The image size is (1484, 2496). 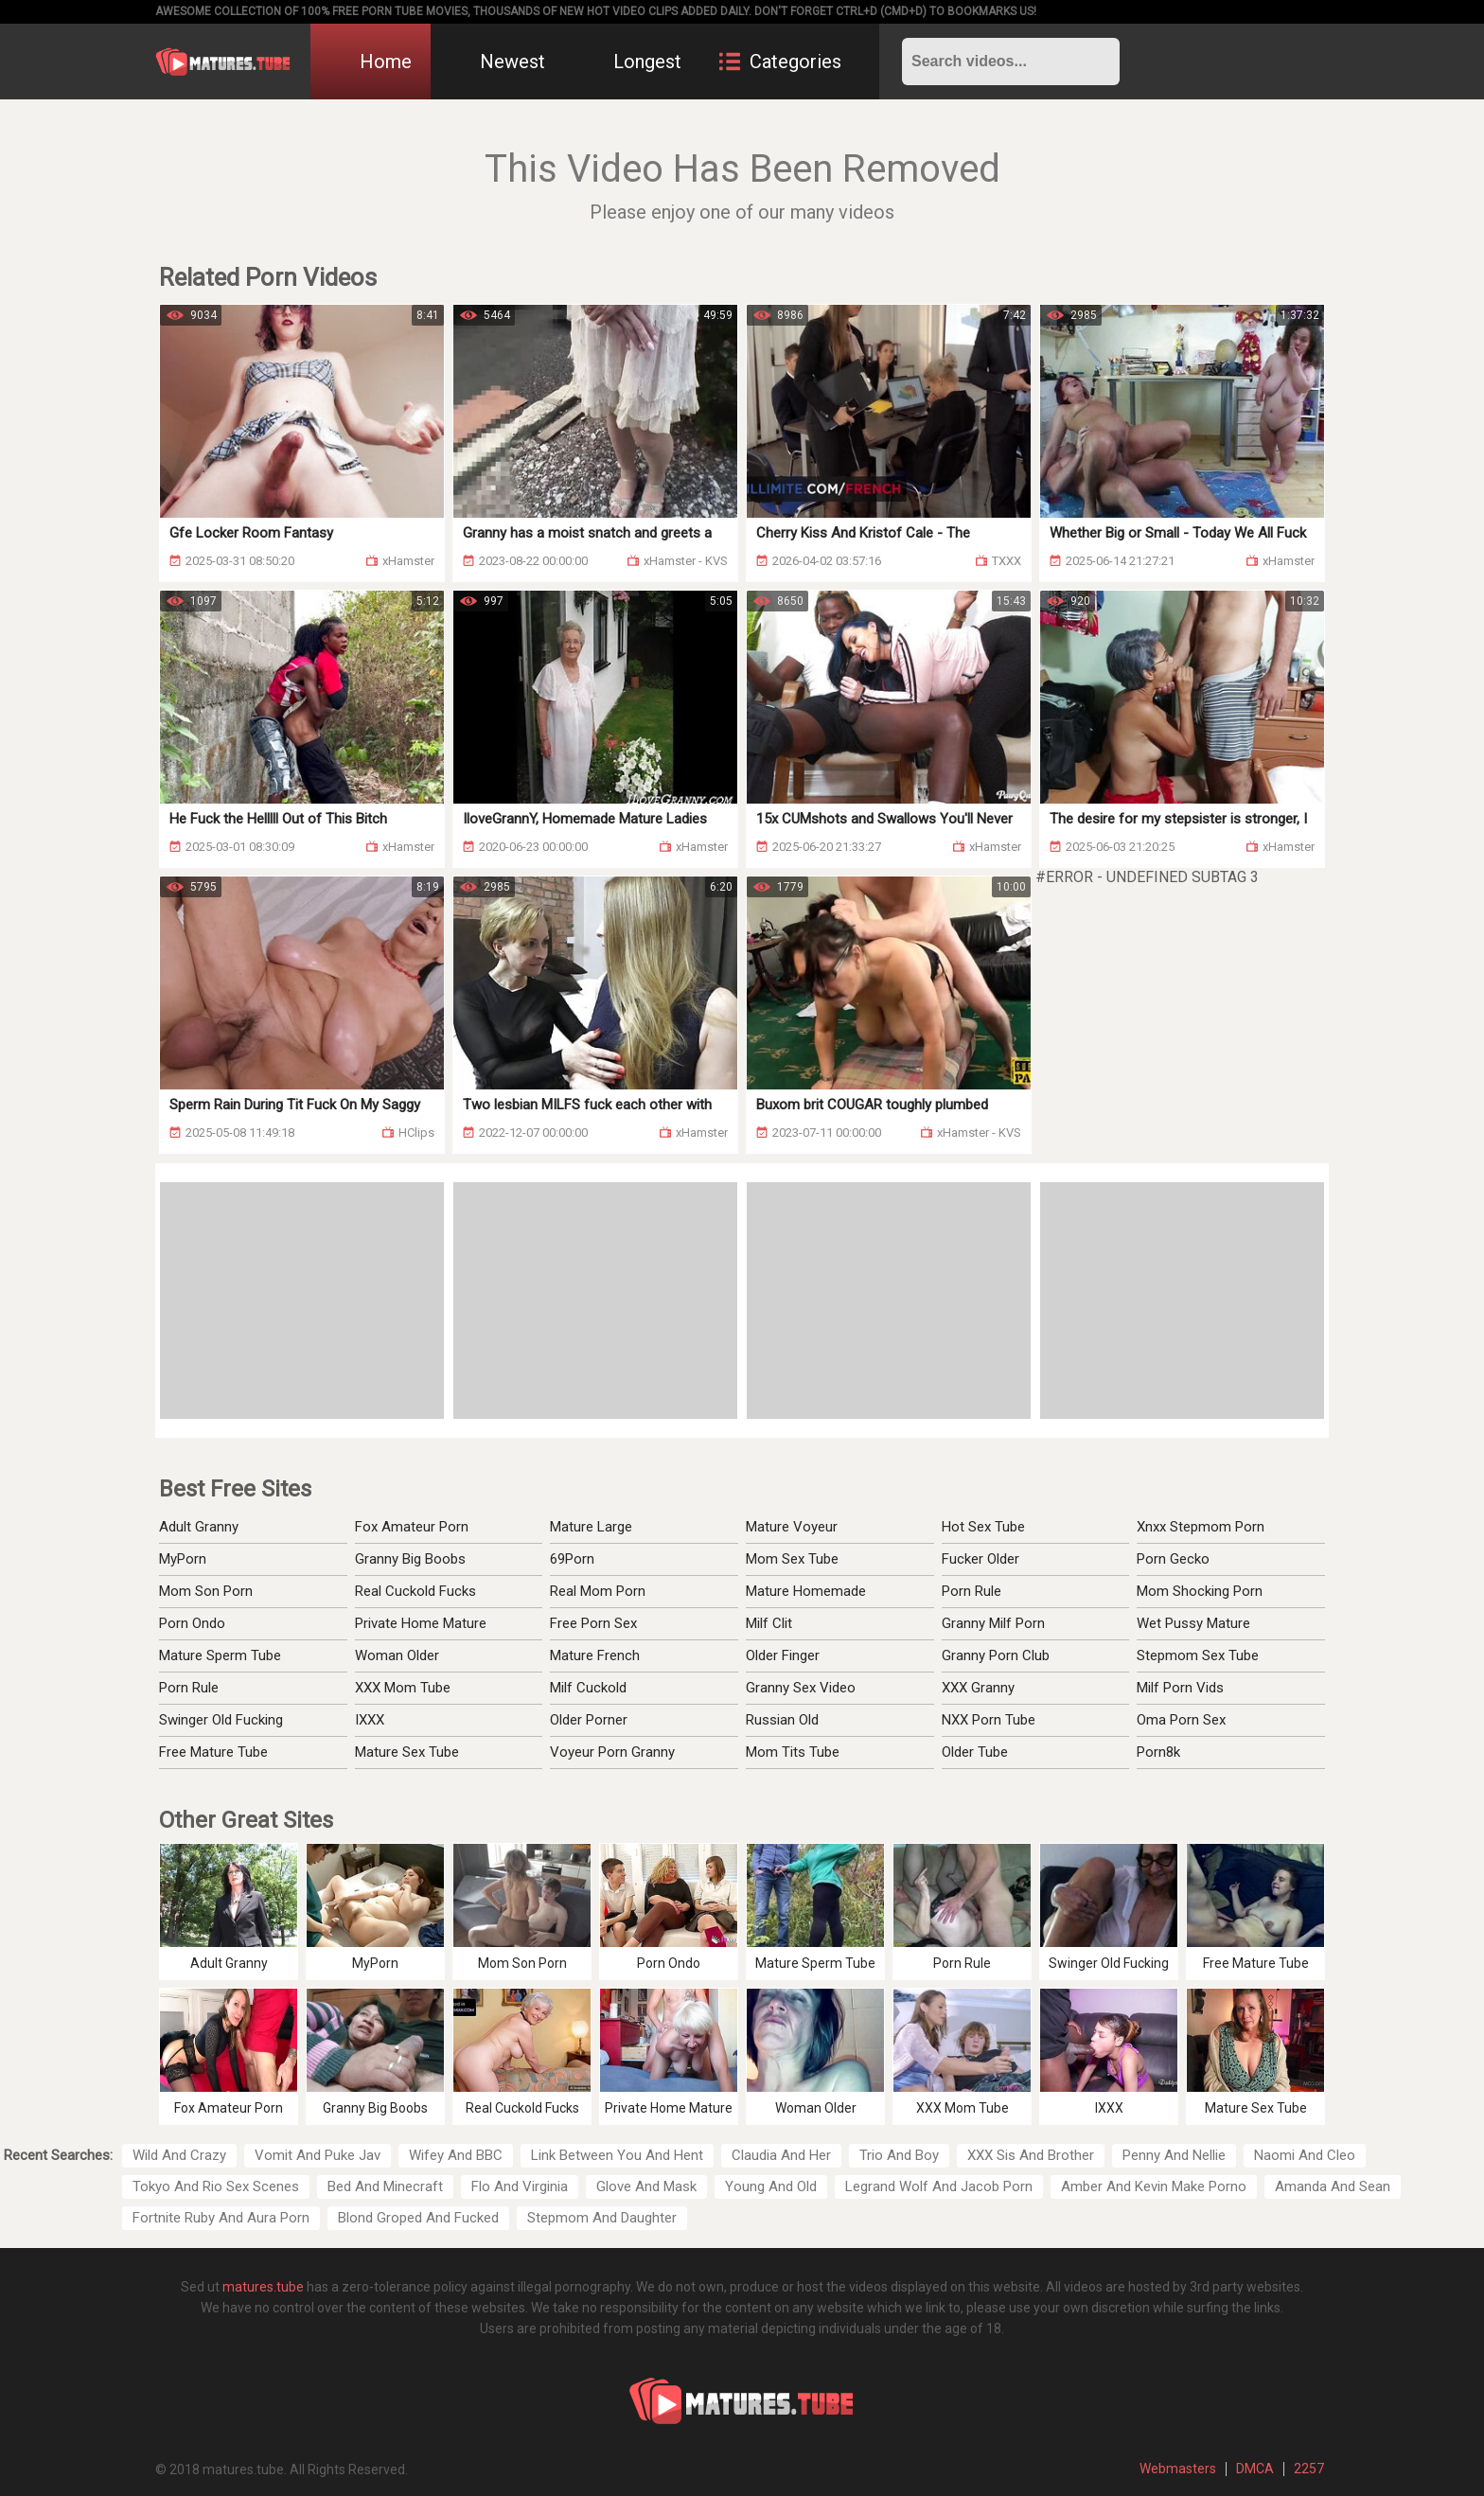 What do you see at coordinates (192, 1623) in the screenshot?
I see `Porn Ondo` at bounding box center [192, 1623].